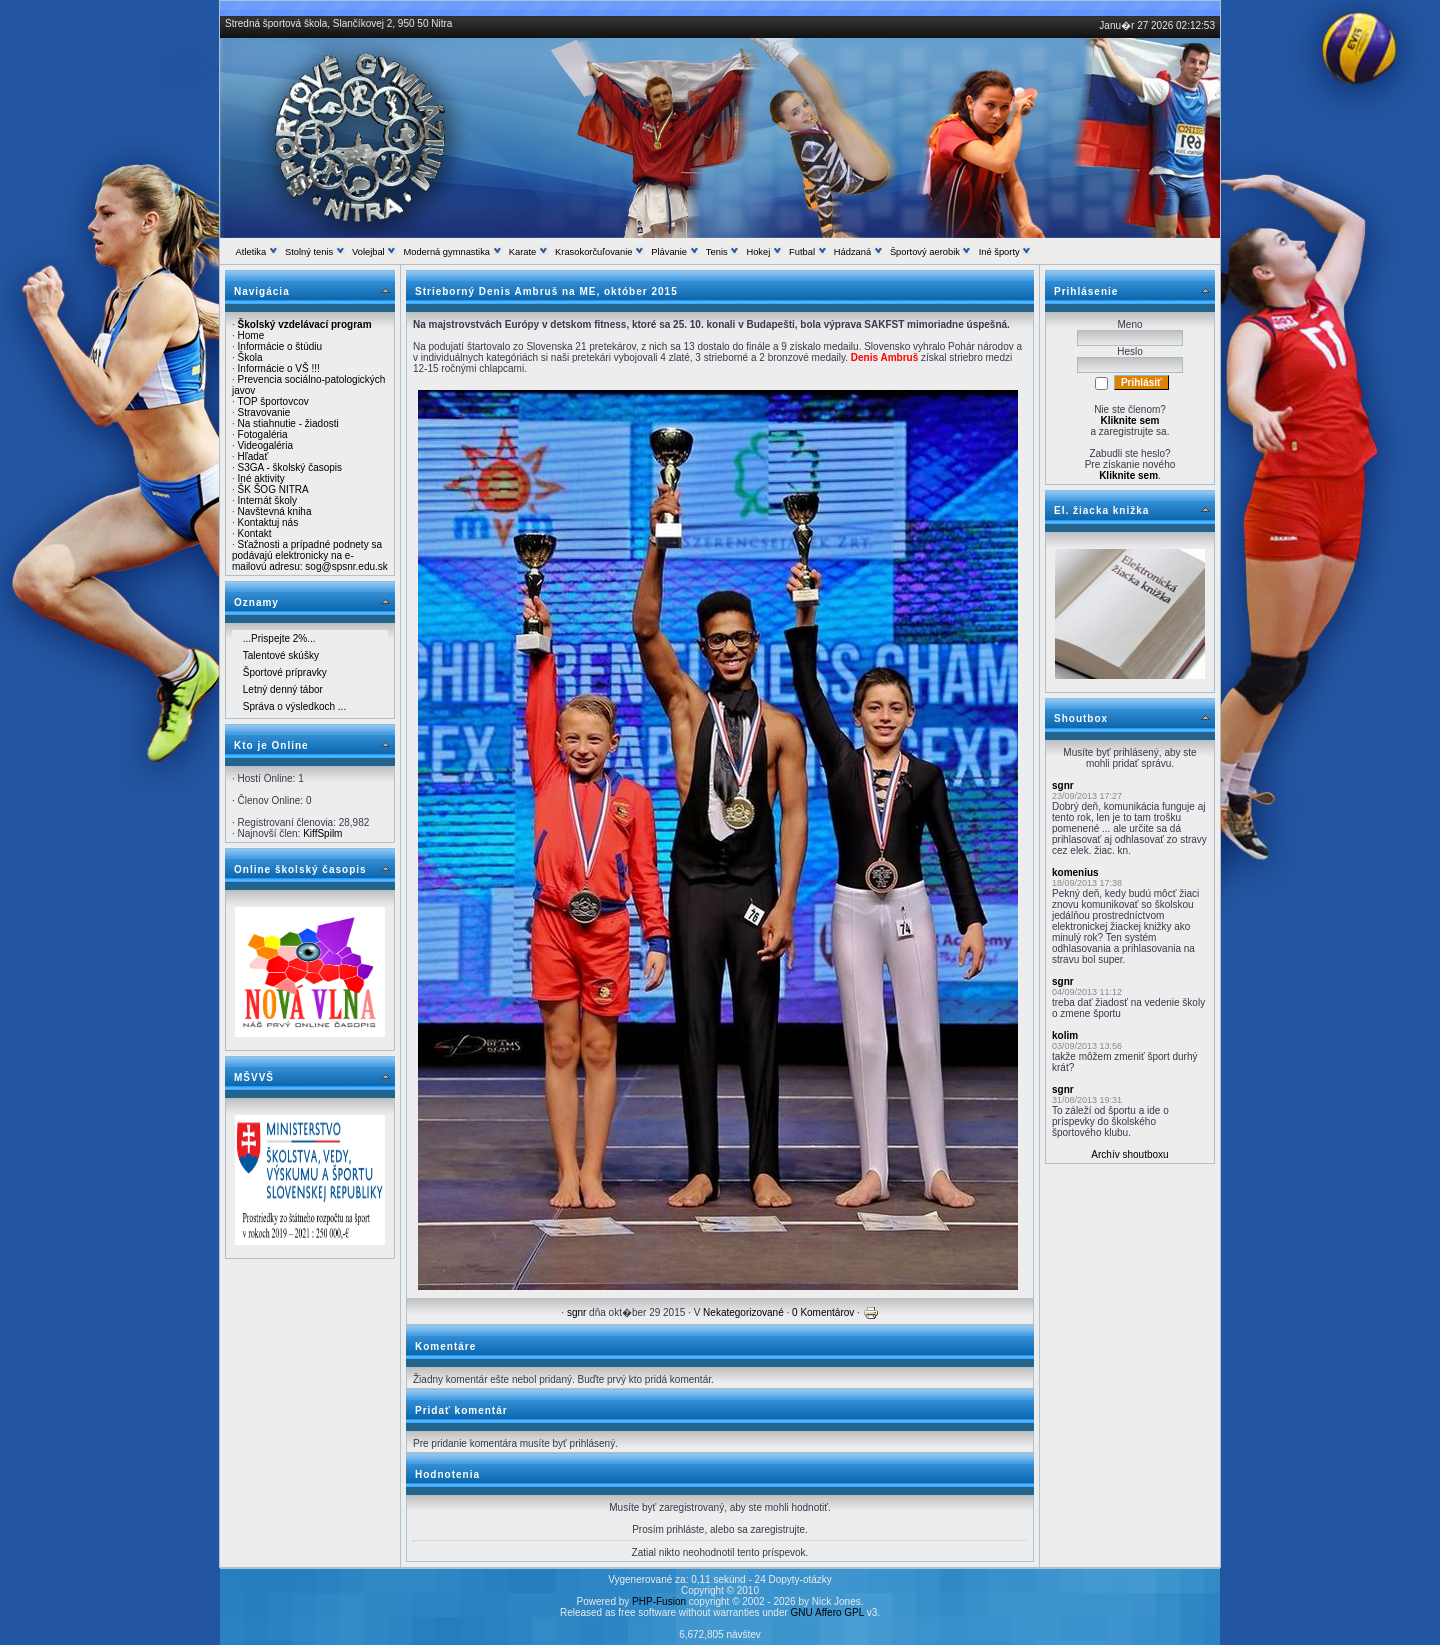 This screenshot has height=1645, width=1440. Describe the element at coordinates (265, 445) in the screenshot. I see `Videogaléria` at that location.